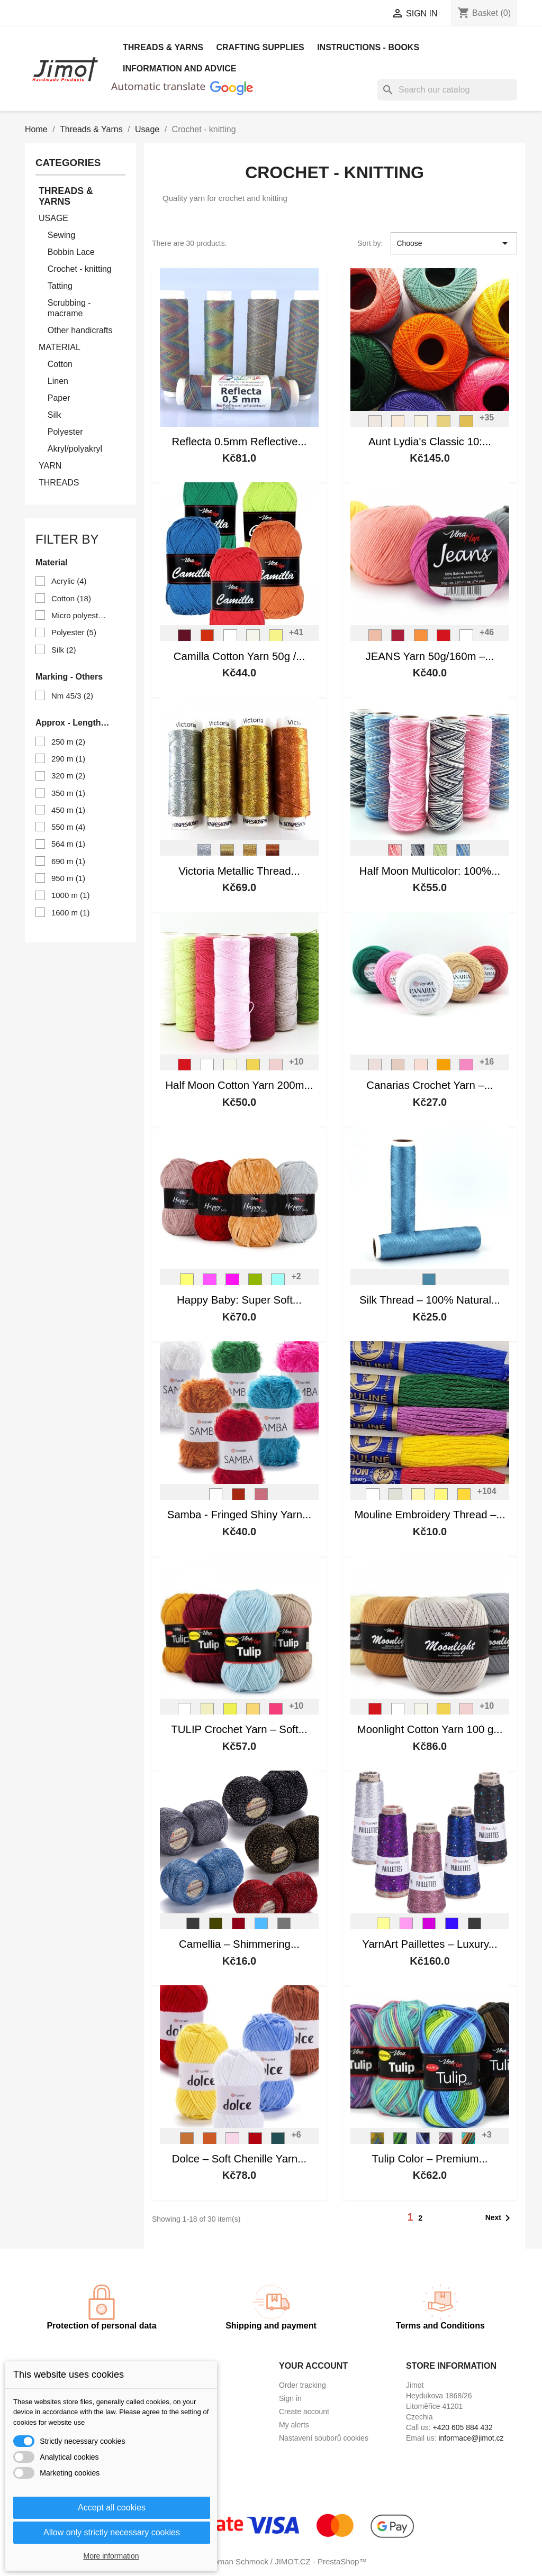 The width and height of the screenshot is (542, 2576). I want to click on [778], so click(209, 2141).